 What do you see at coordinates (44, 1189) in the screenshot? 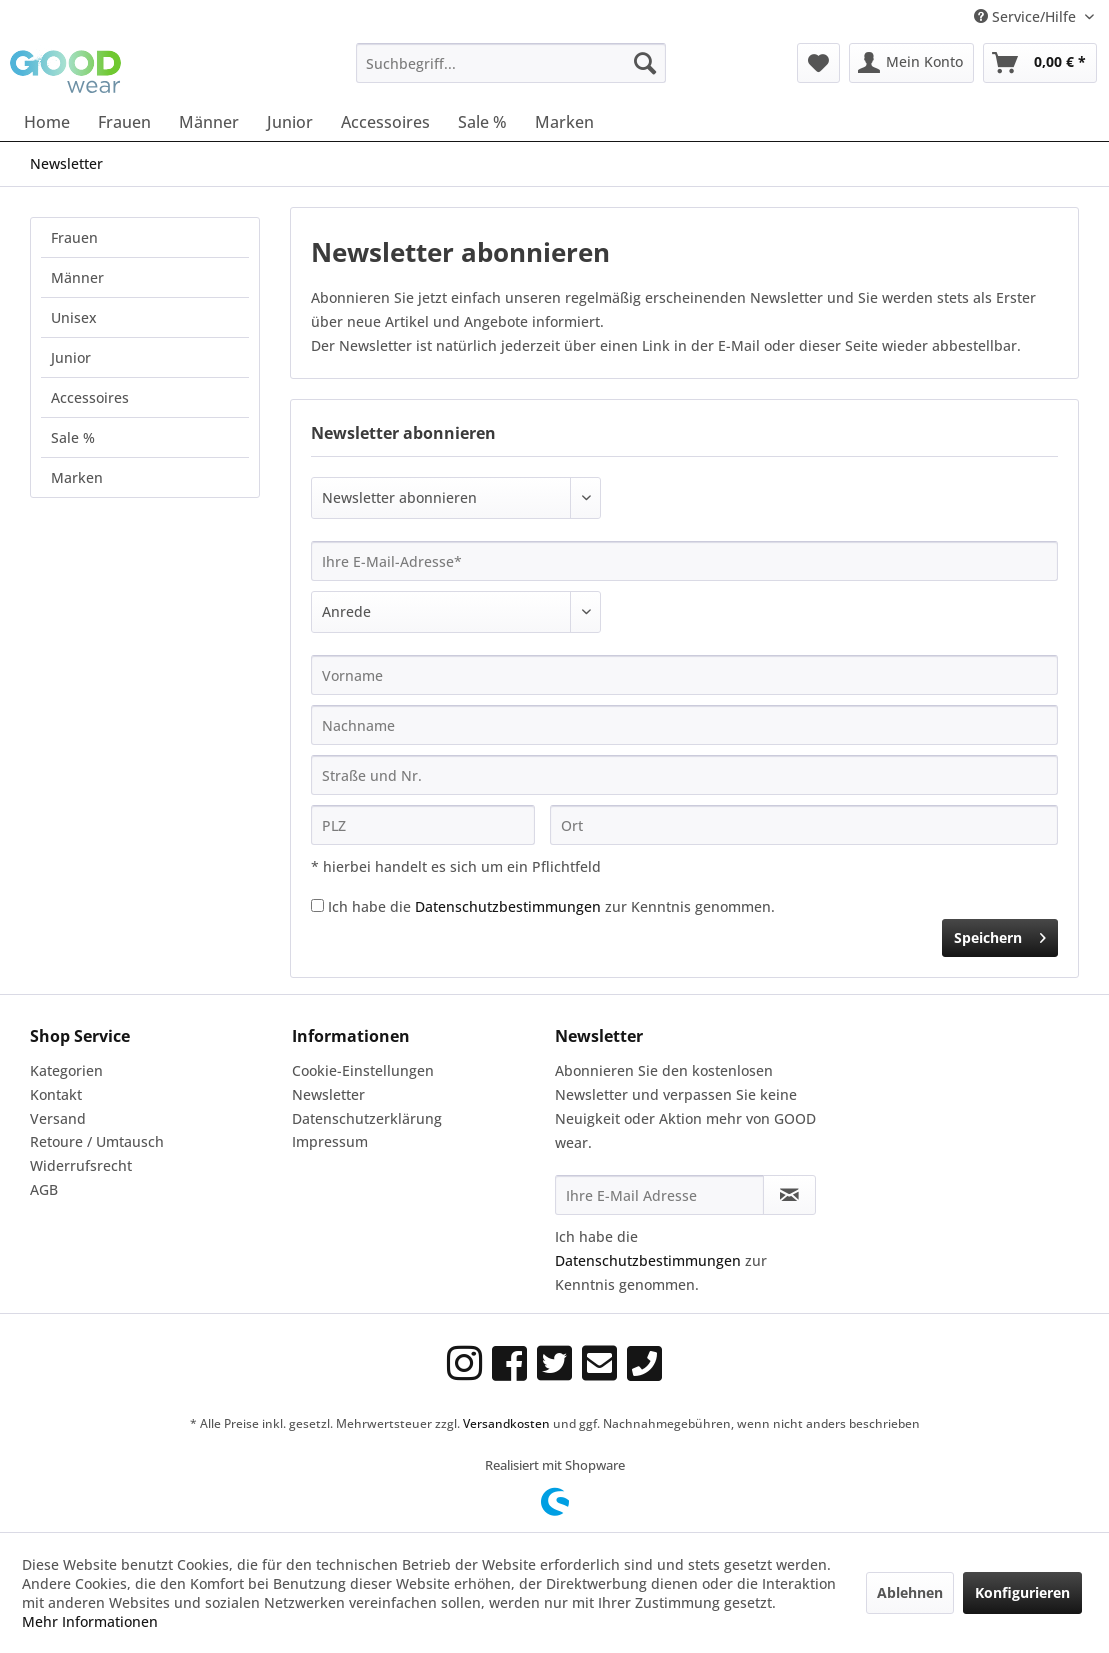
I see `AGB` at bounding box center [44, 1189].